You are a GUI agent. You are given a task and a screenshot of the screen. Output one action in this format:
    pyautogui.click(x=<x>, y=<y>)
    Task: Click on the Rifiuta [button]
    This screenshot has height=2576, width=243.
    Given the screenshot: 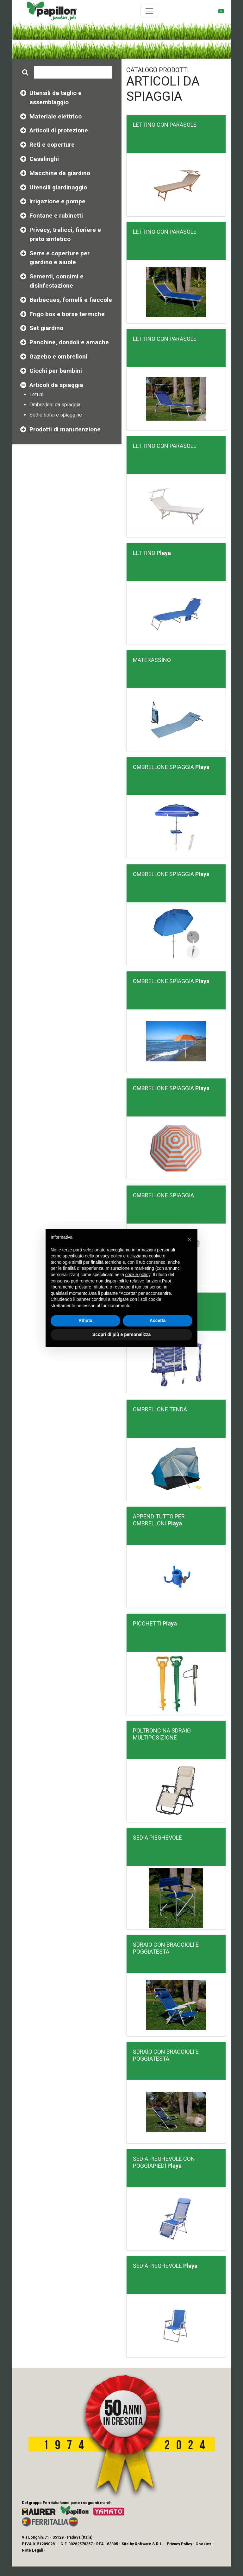 What is the action you would take?
    pyautogui.click(x=85, y=1320)
    